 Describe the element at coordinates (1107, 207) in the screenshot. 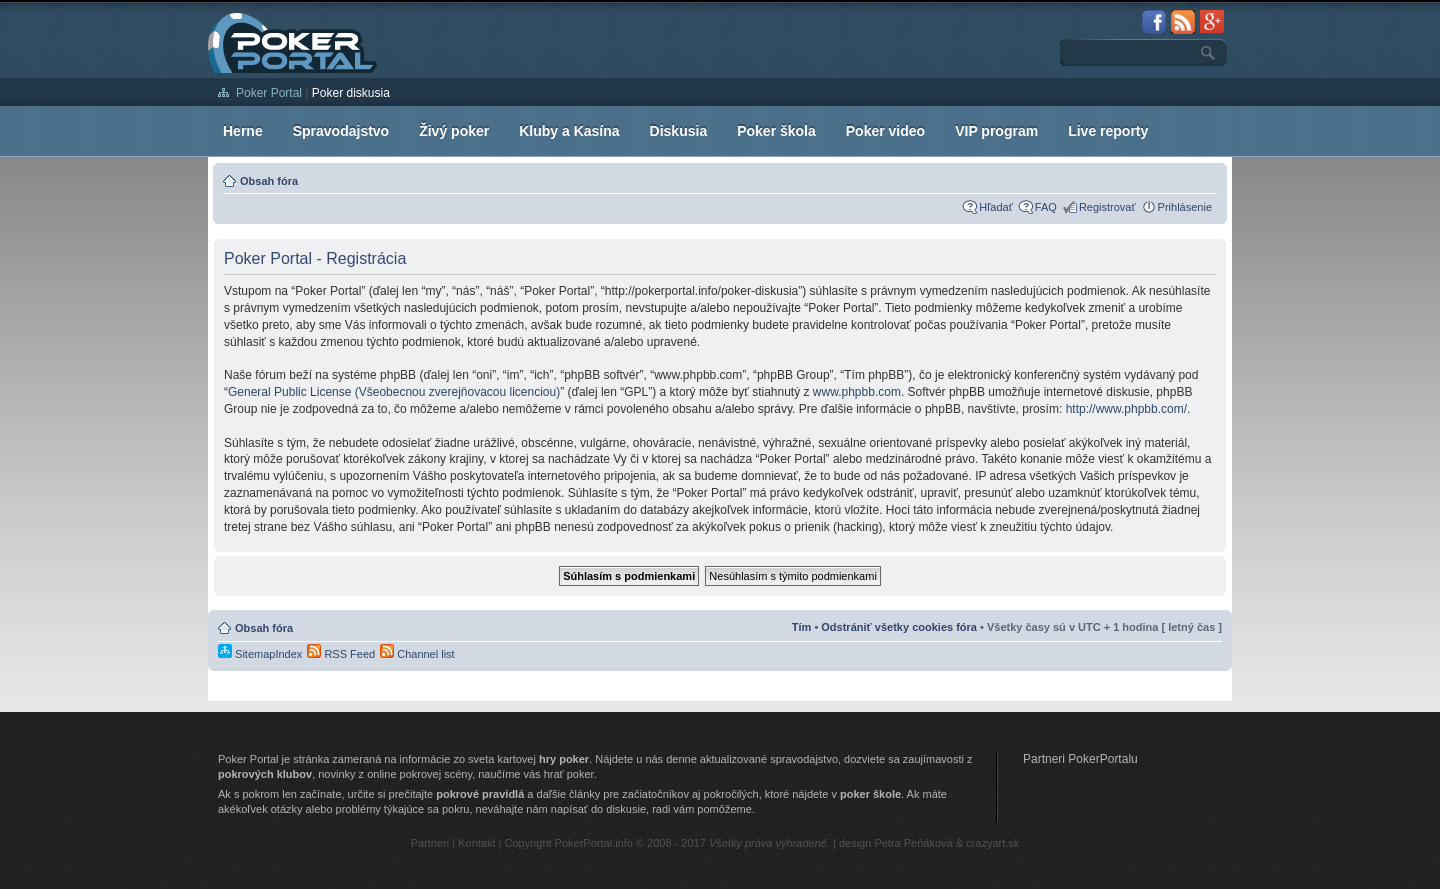

I see `Registrovať` at that location.